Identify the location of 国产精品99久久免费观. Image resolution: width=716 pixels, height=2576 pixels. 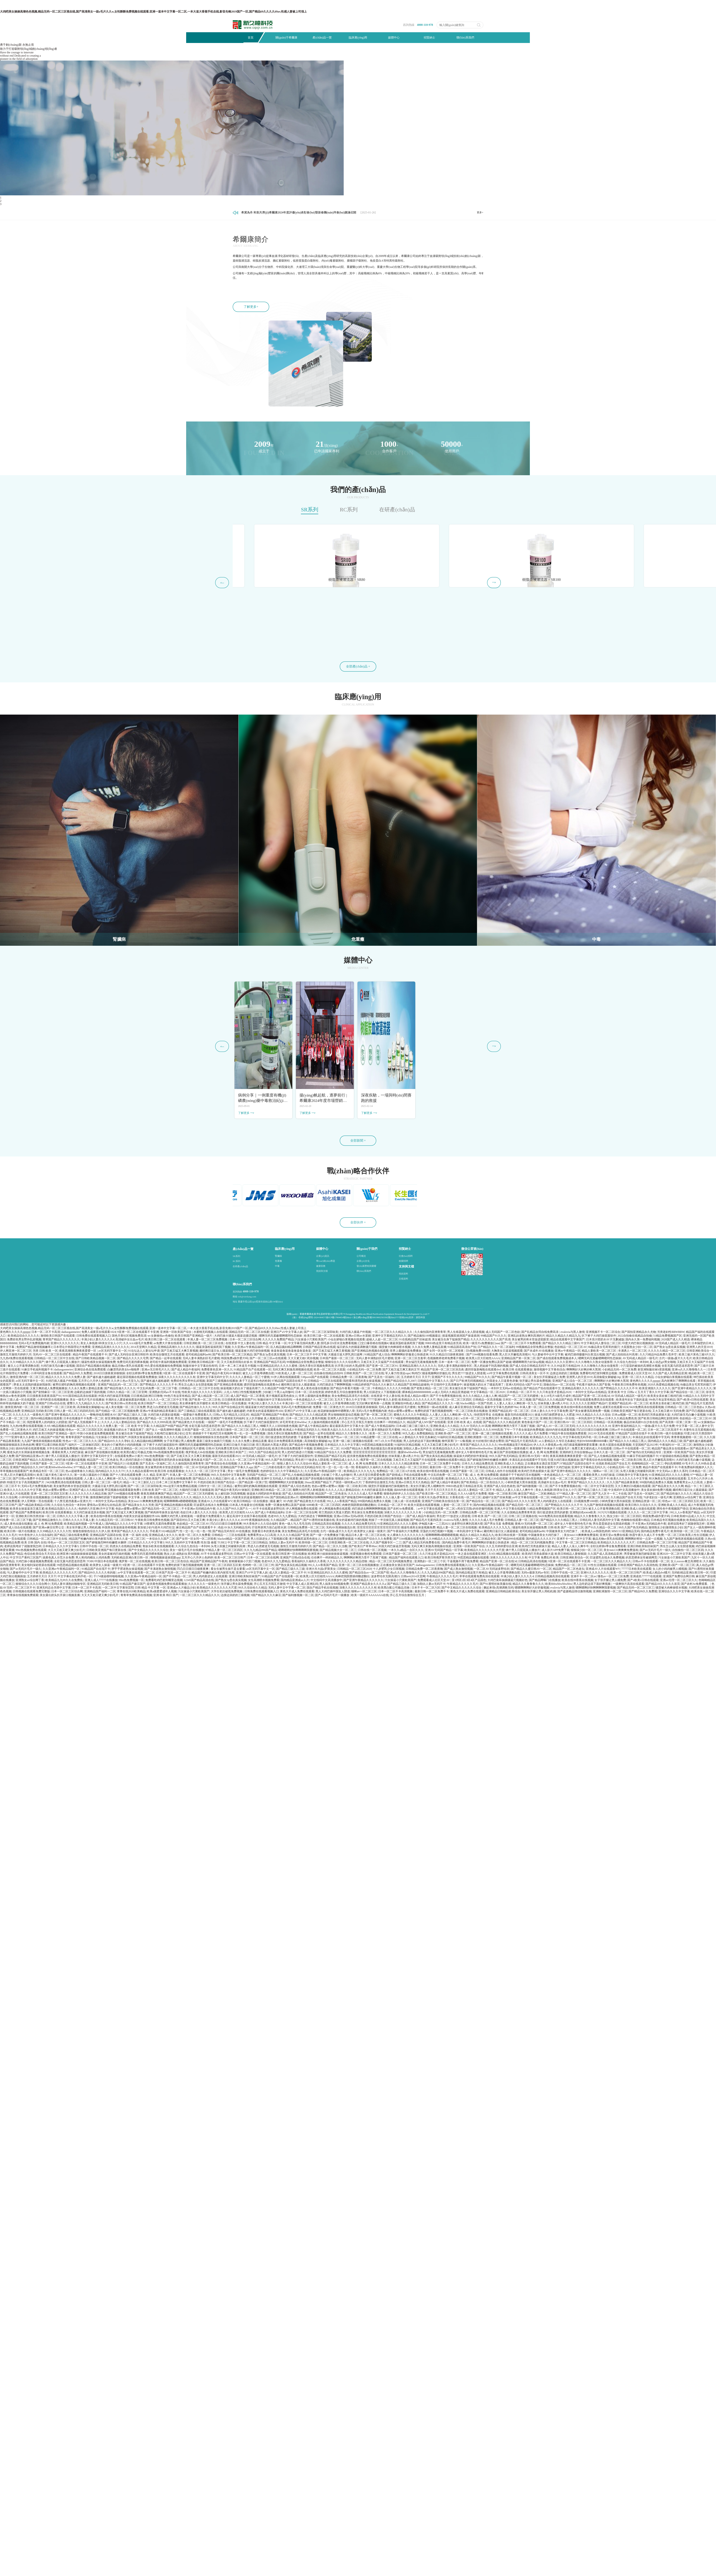
(77, 1373).